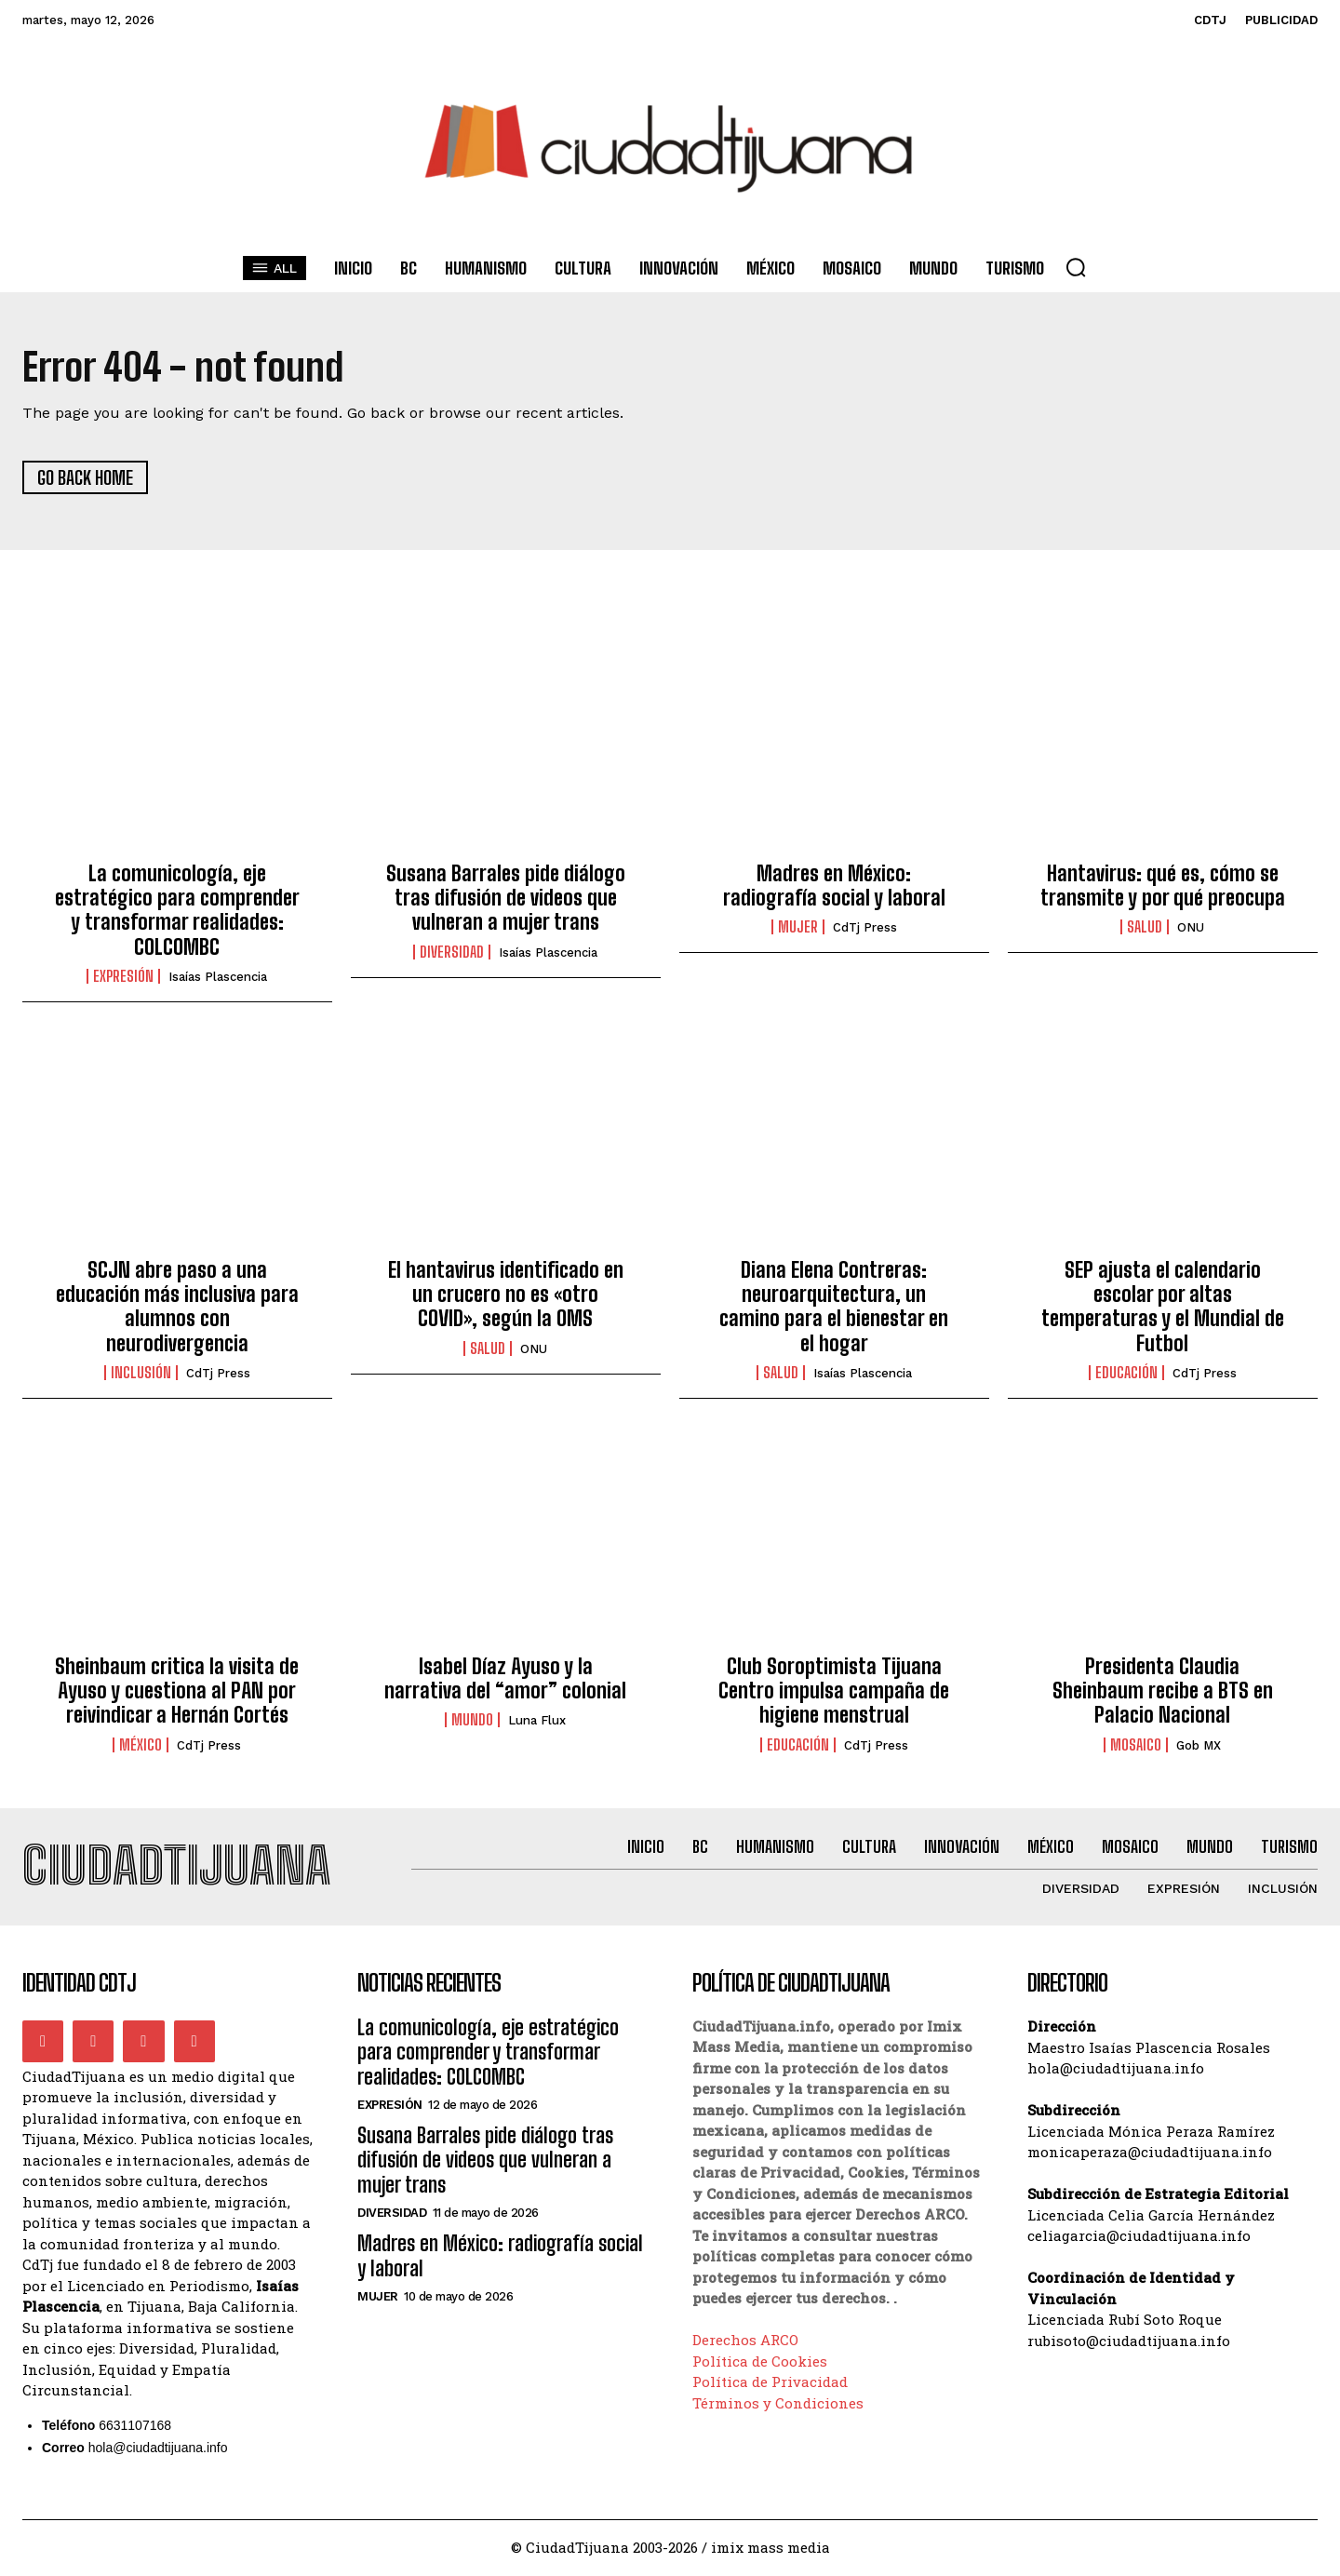 This screenshot has width=1340, height=2576. Describe the element at coordinates (505, 1678) in the screenshot. I see `Isabel Díaz Ayuso y la narrativa del “amor” colonial` at that location.